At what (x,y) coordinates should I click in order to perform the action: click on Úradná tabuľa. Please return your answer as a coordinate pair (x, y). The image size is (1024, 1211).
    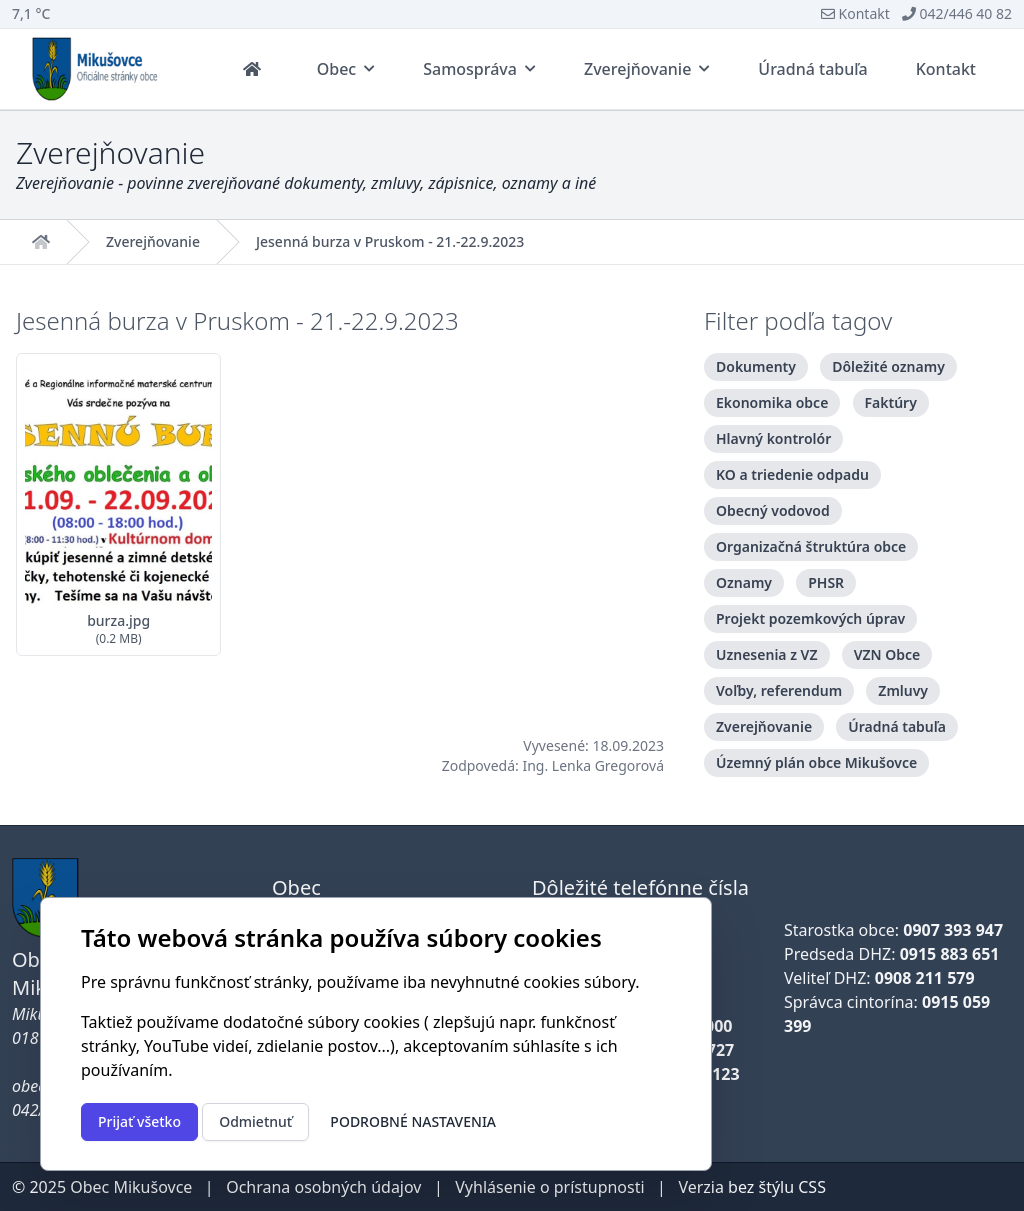
    Looking at the image, I should click on (897, 726).